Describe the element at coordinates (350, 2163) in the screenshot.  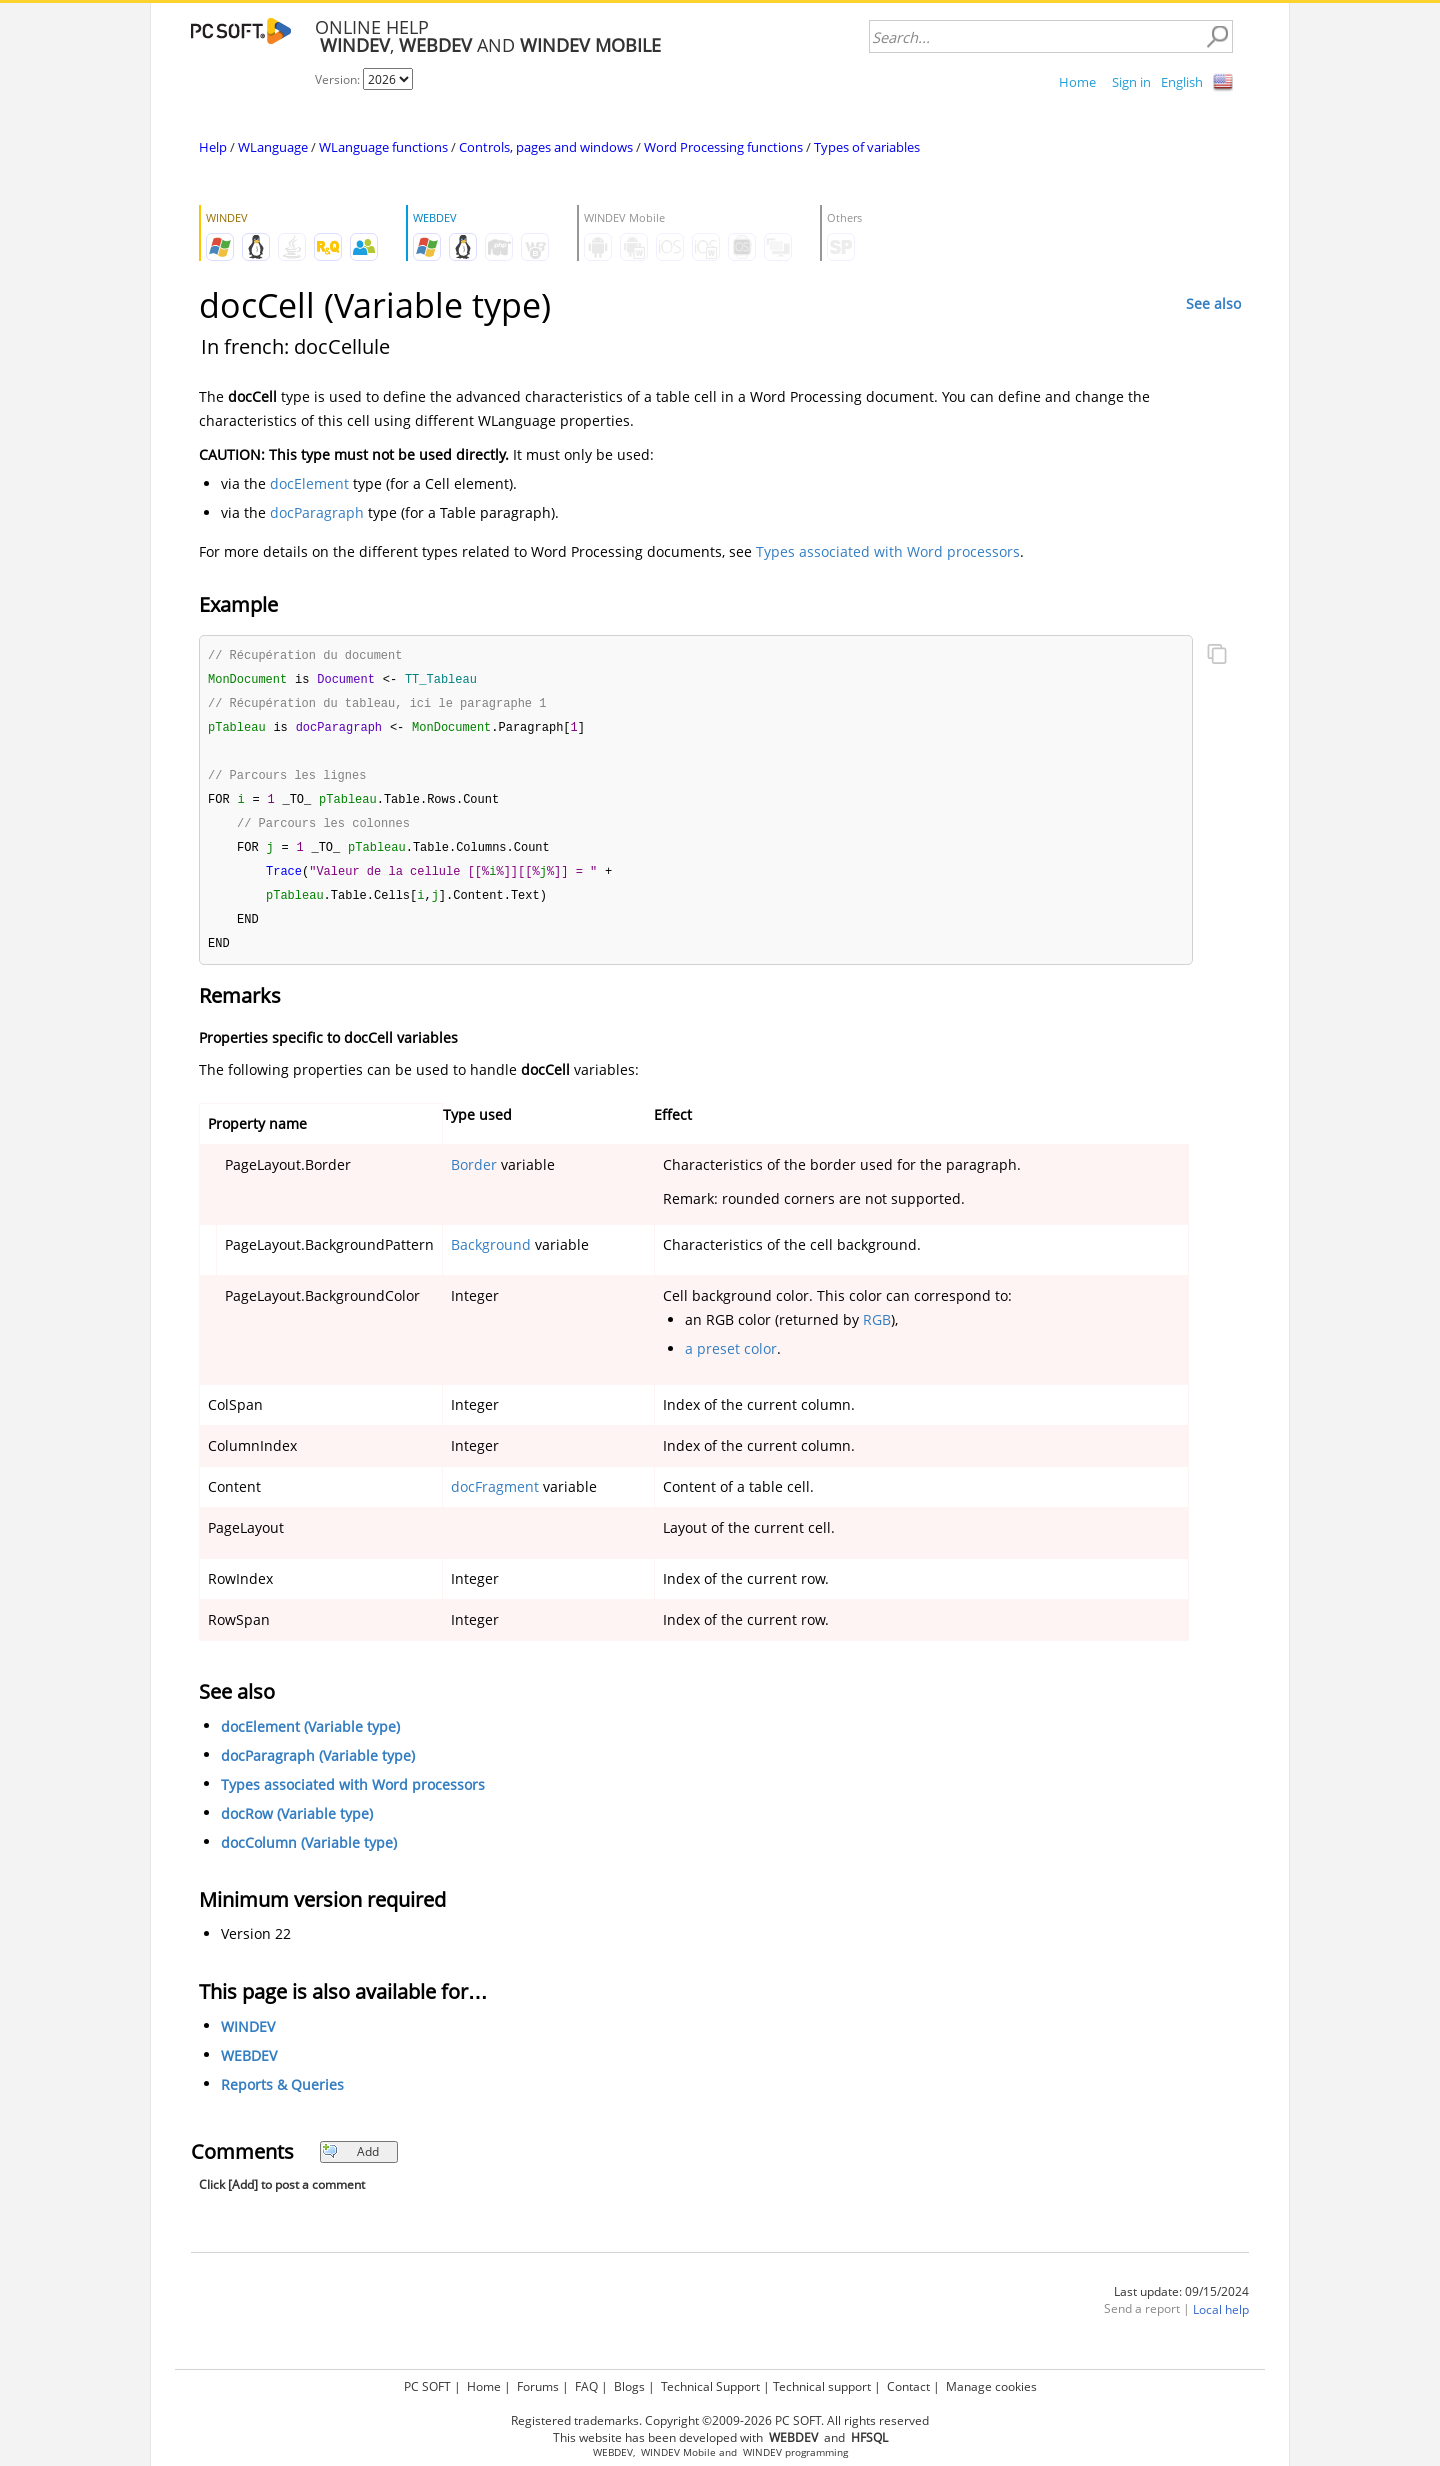
I see `Add` at that location.